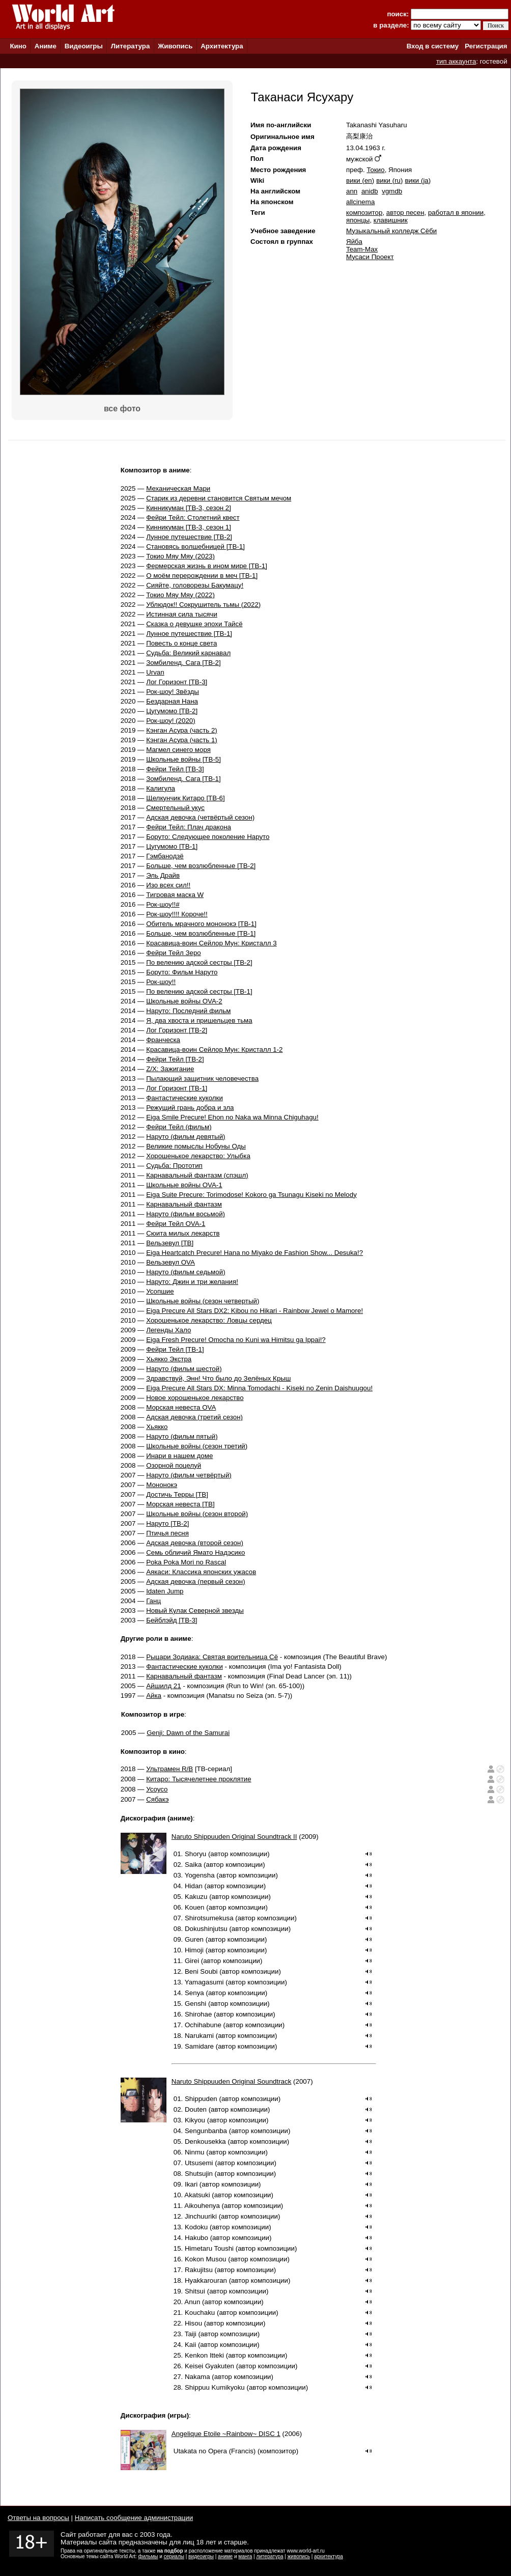 The image size is (511, 2576). Describe the element at coordinates (195, 1854) in the screenshot. I see `Shoryu` at that location.